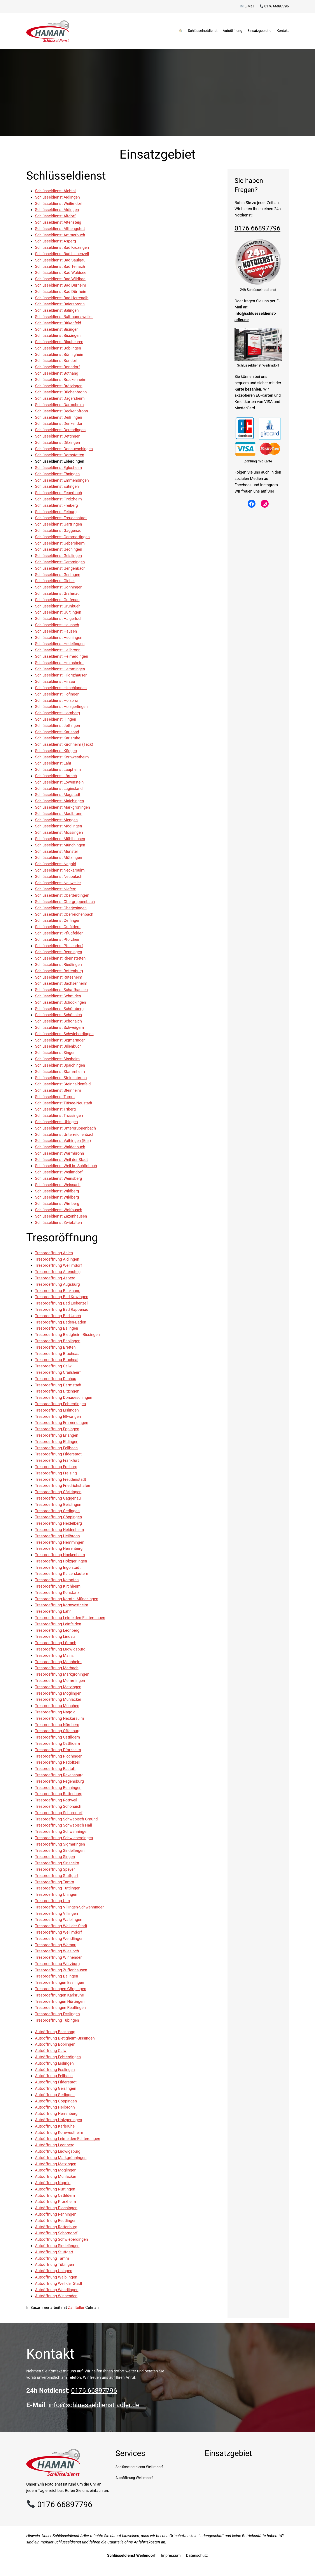 The image size is (315, 2576). I want to click on Tresoroeffnung Metzingen, so click(58, 1687).